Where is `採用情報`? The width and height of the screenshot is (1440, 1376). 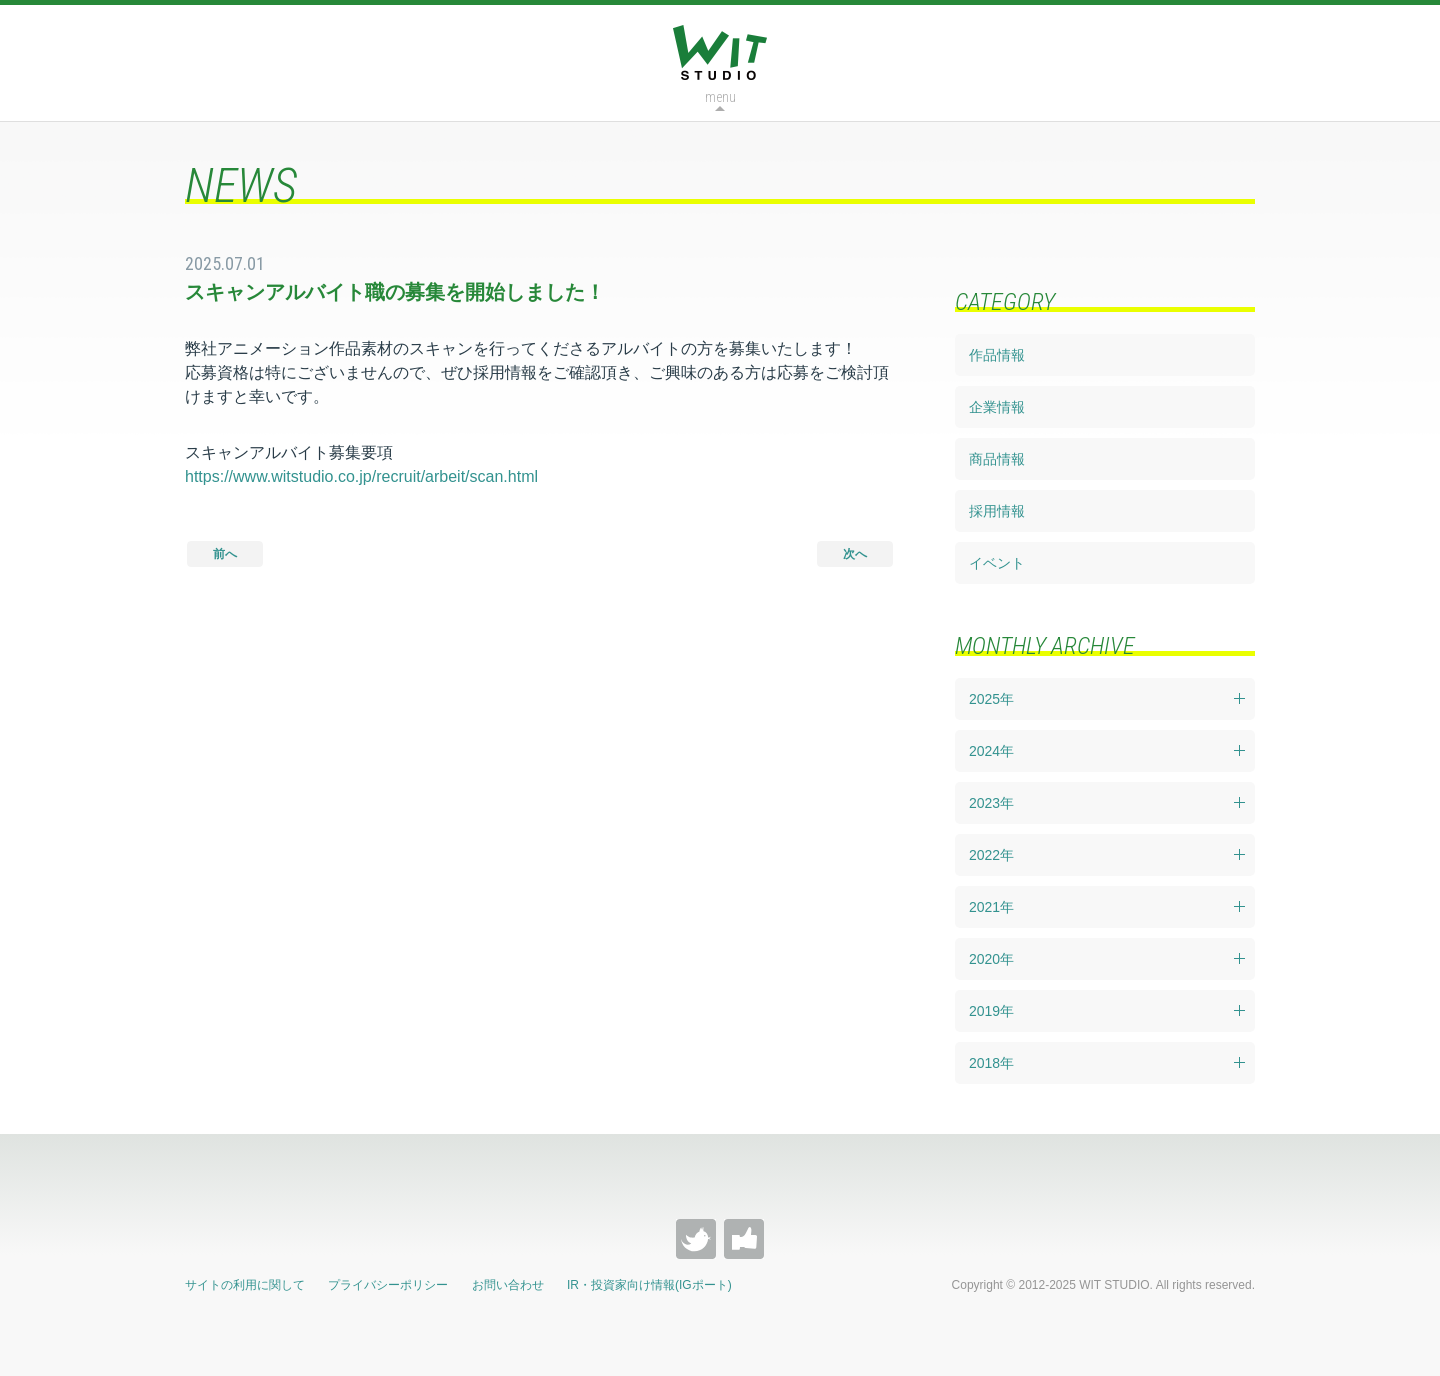 採用情報 is located at coordinates (997, 511).